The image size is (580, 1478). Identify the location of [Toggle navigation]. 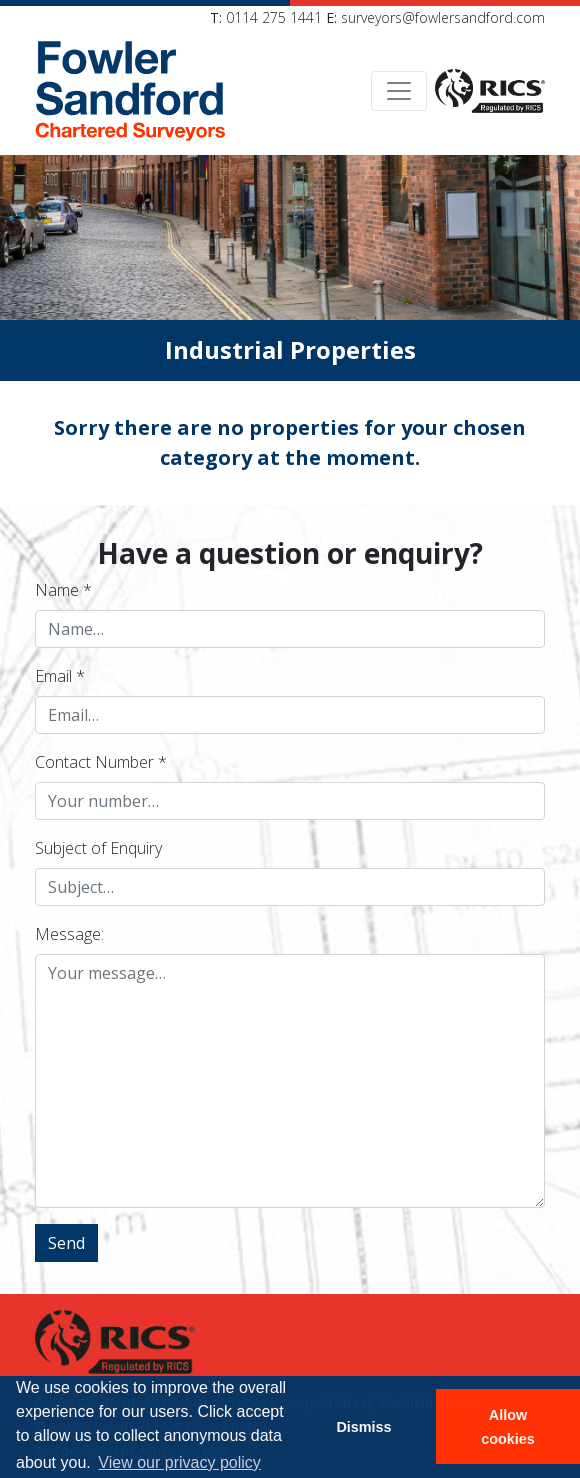
(399, 91).